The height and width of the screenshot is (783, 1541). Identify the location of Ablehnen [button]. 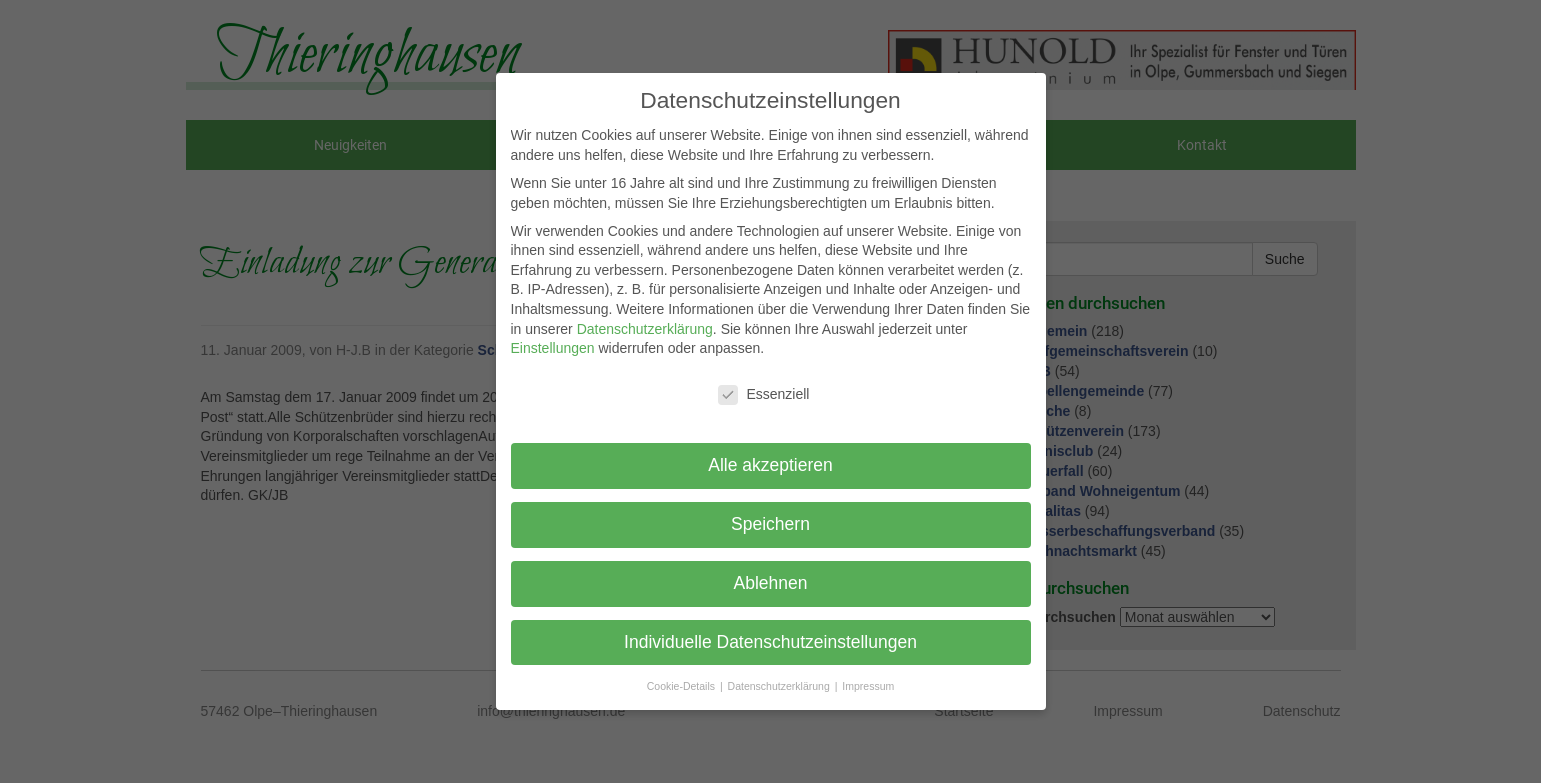
(771, 583).